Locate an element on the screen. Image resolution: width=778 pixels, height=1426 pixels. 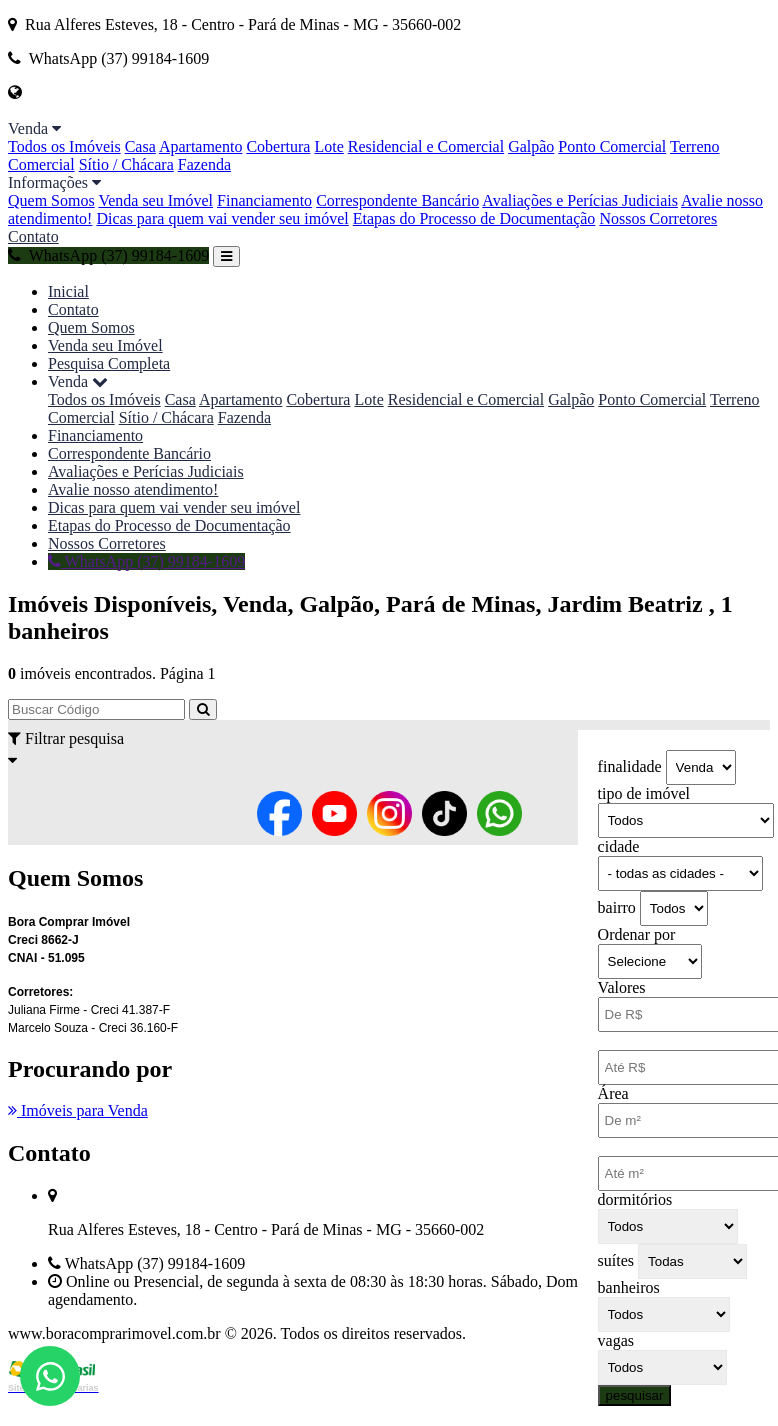
Todos os Imóveis is located at coordinates (64, 146).